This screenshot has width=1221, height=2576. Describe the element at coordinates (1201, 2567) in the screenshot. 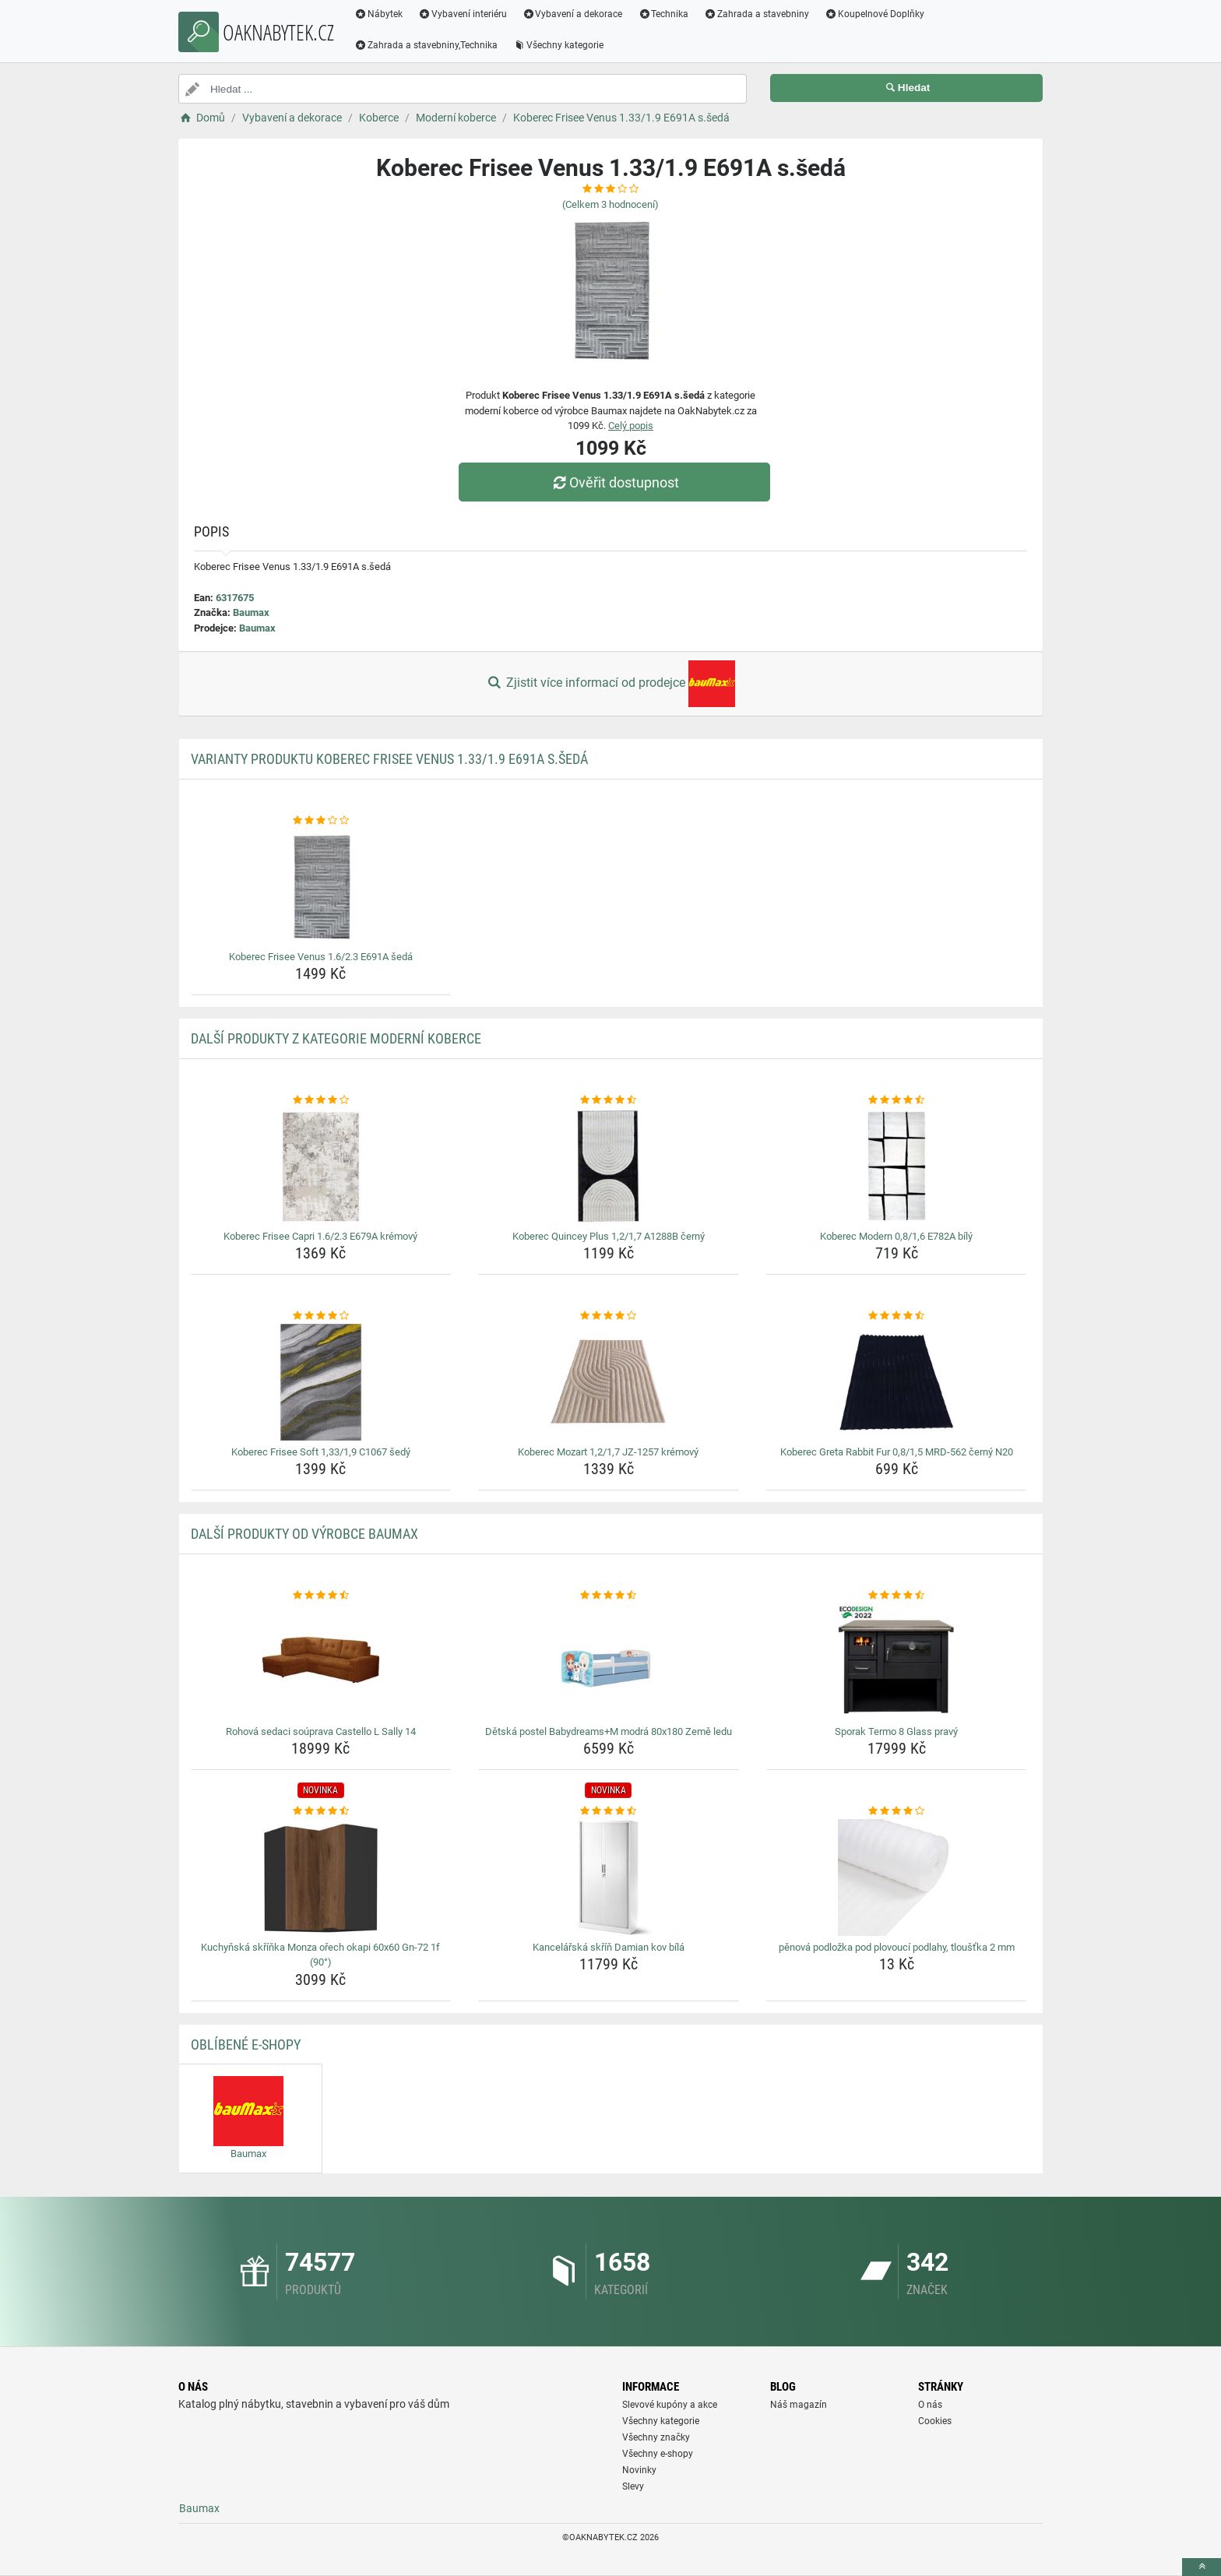

I see `[toTop]` at that location.